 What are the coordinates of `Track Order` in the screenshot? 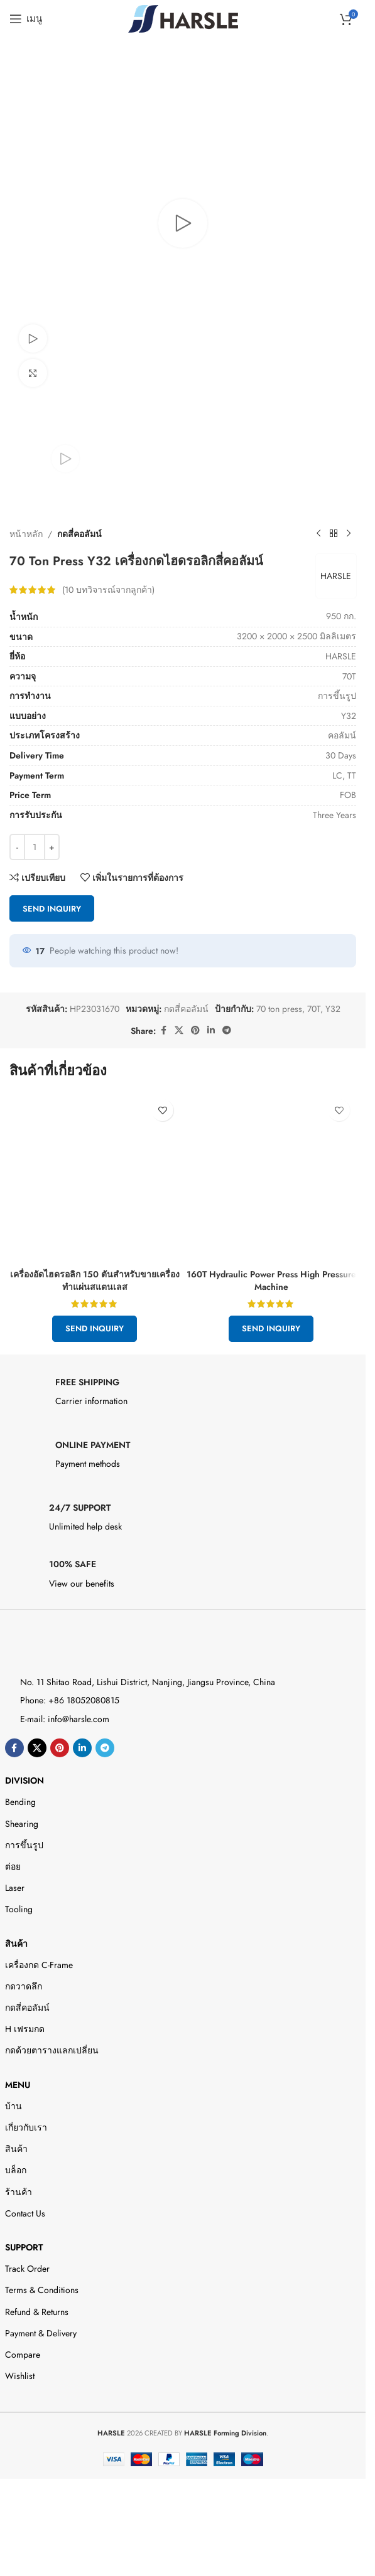 It's located at (27, 2268).